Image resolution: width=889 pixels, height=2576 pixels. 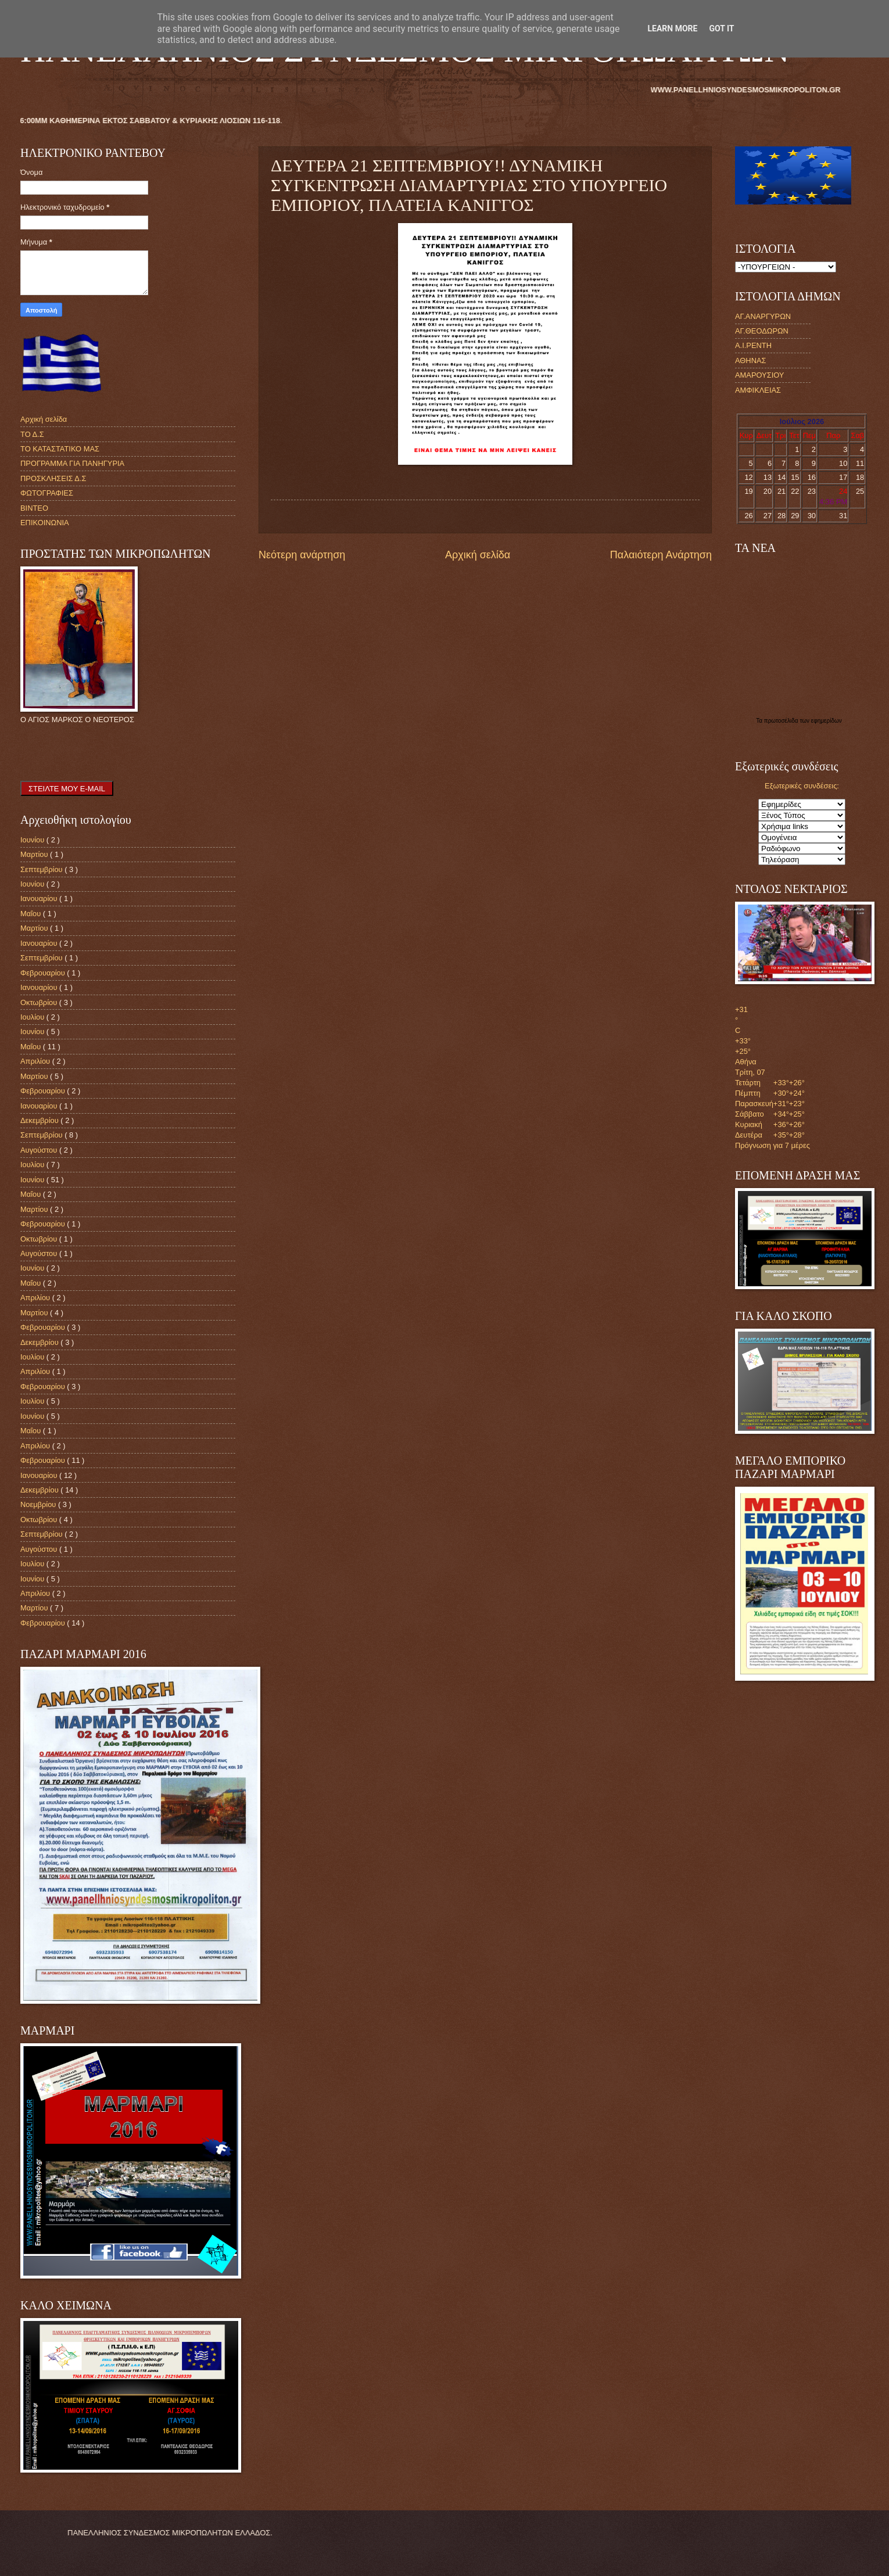 I want to click on Got it, so click(x=721, y=28).